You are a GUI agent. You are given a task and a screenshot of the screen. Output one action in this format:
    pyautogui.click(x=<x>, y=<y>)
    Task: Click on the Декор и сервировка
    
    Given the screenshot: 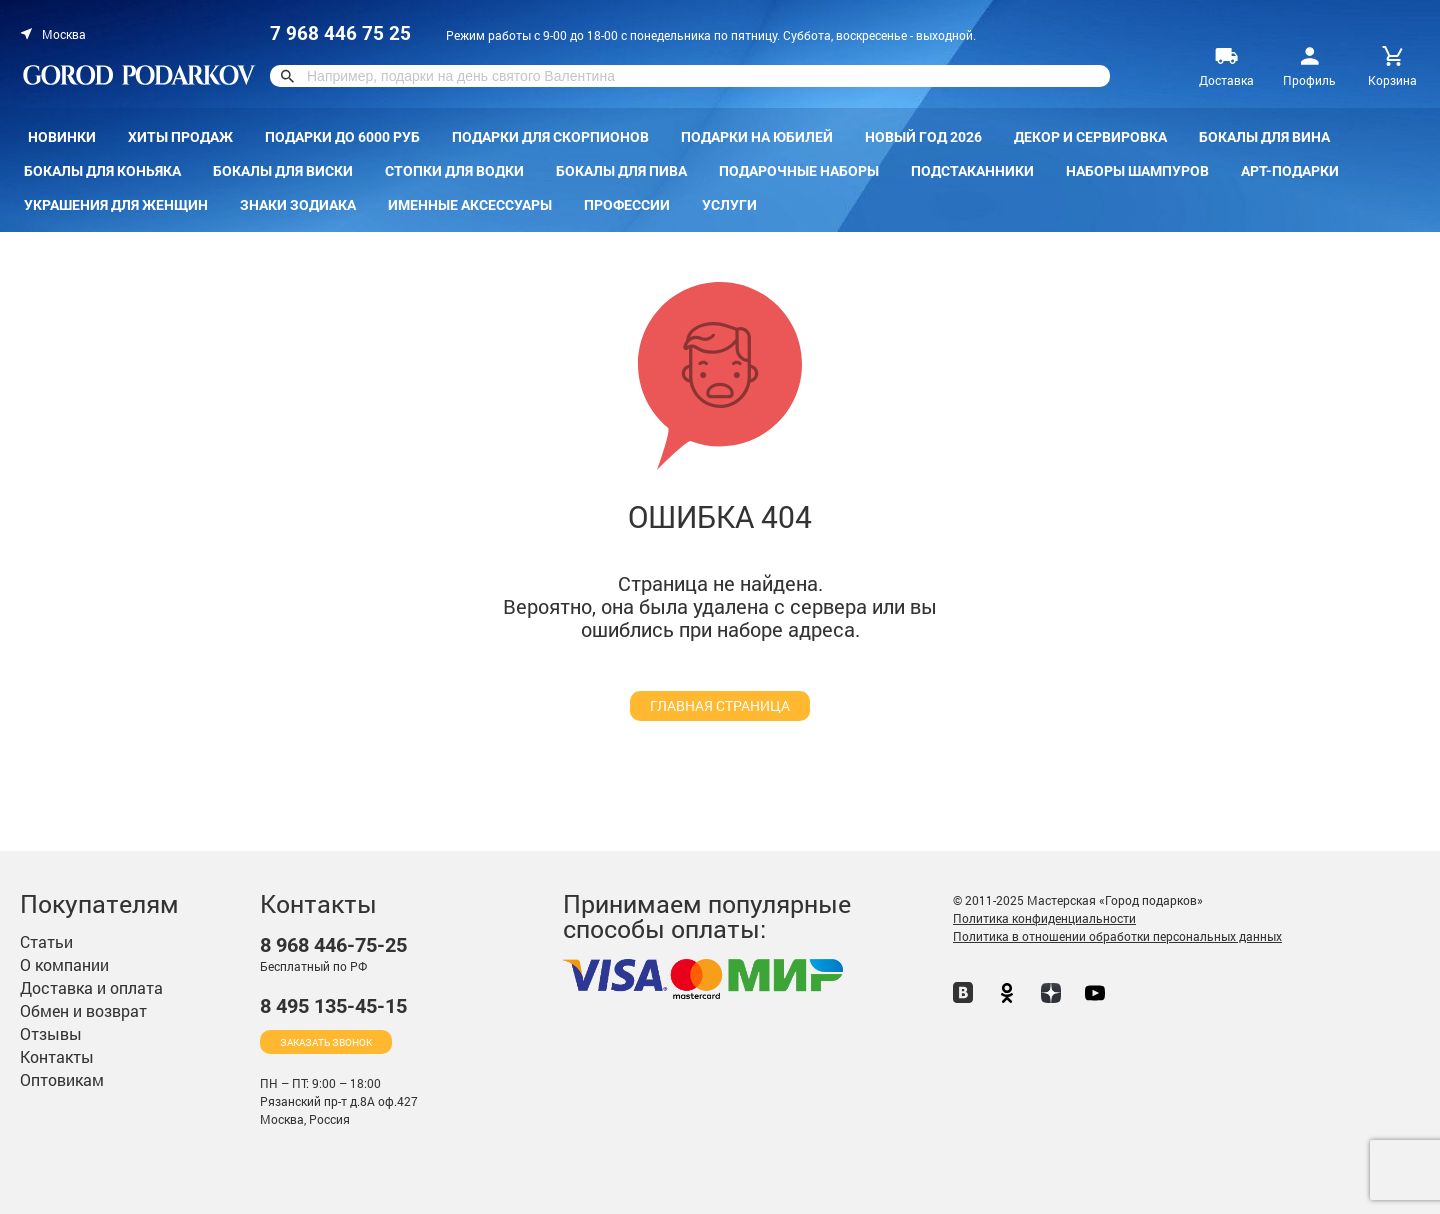 What is the action you would take?
    pyautogui.click(x=1090, y=137)
    